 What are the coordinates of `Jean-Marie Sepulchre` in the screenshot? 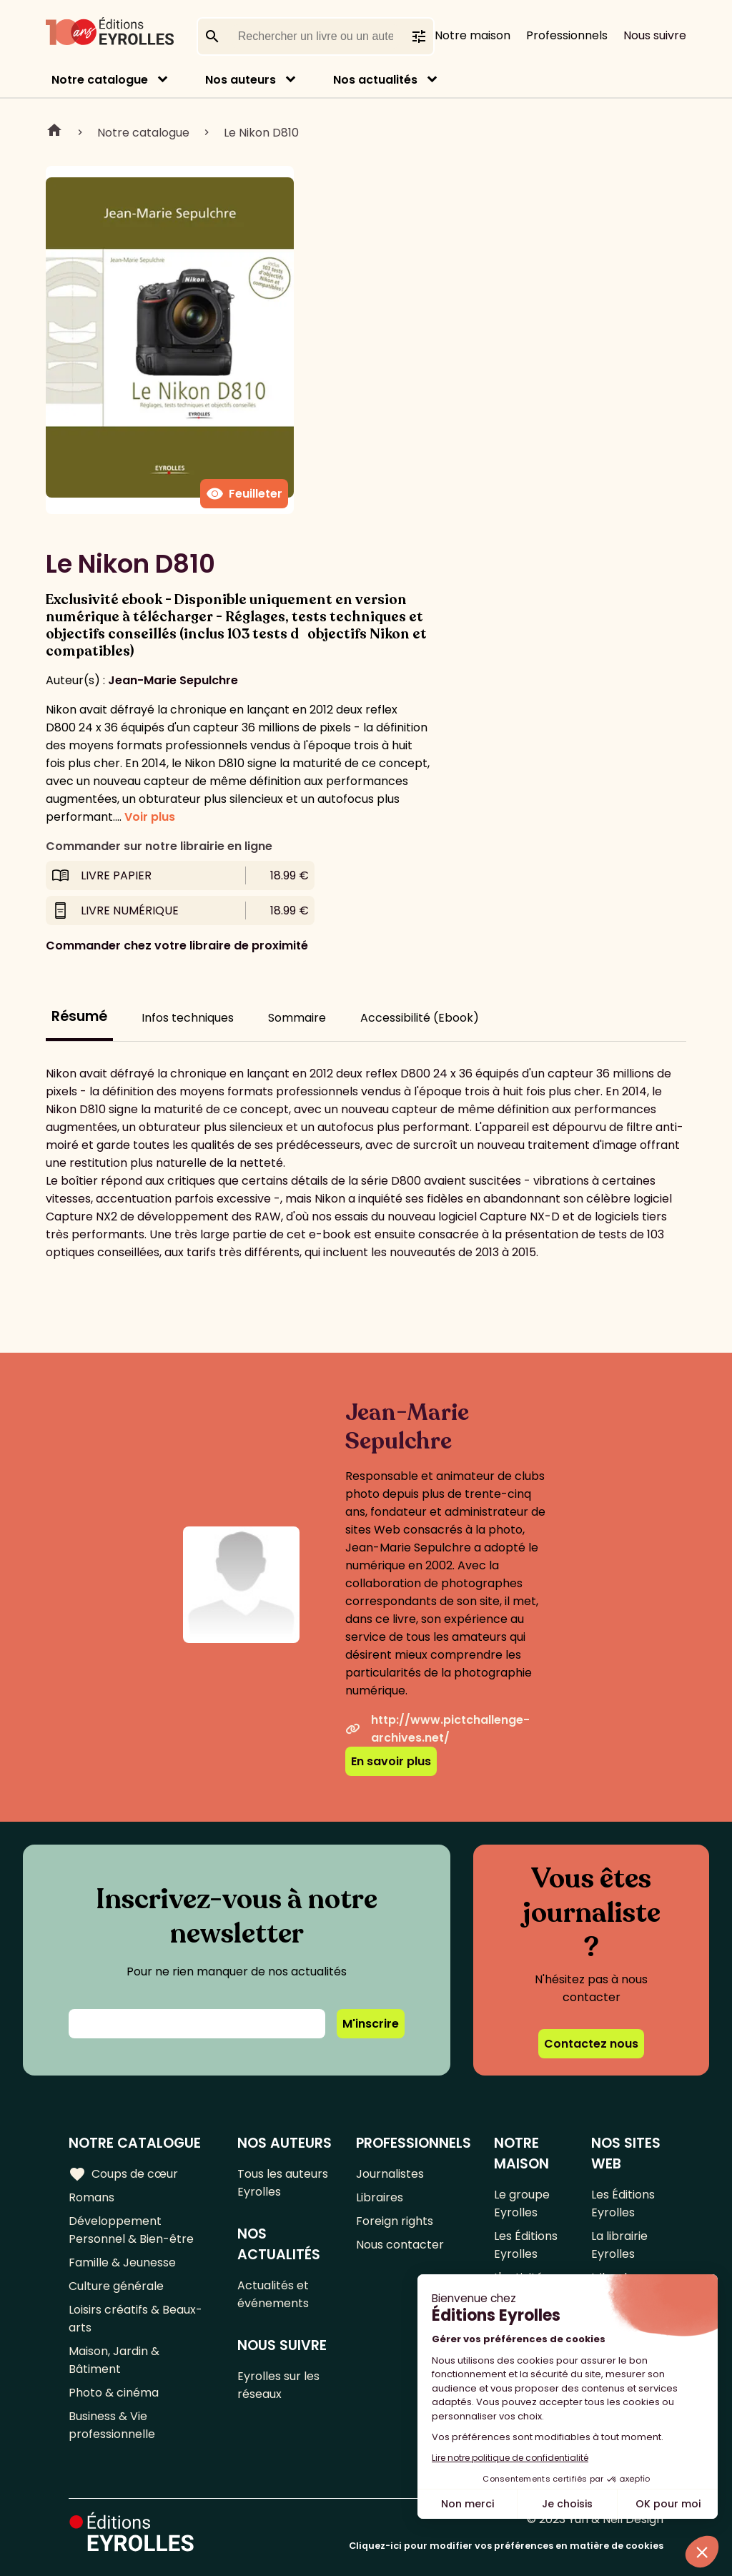 It's located at (173, 680).